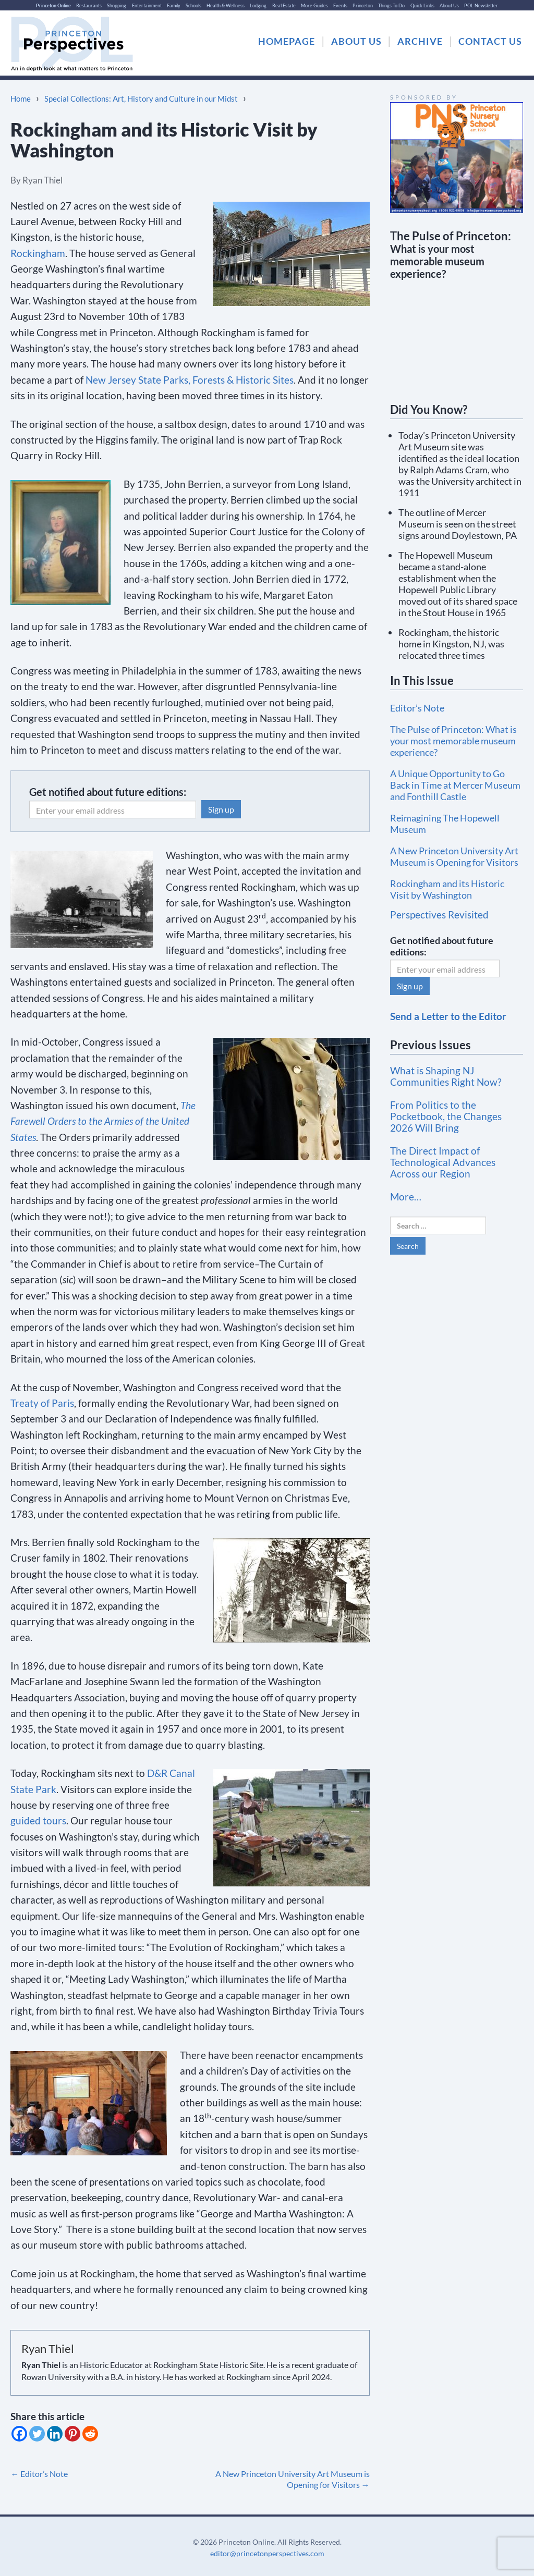 The height and width of the screenshot is (2576, 534). What do you see at coordinates (448, 1016) in the screenshot?
I see `Send a Letter to the Editor` at bounding box center [448, 1016].